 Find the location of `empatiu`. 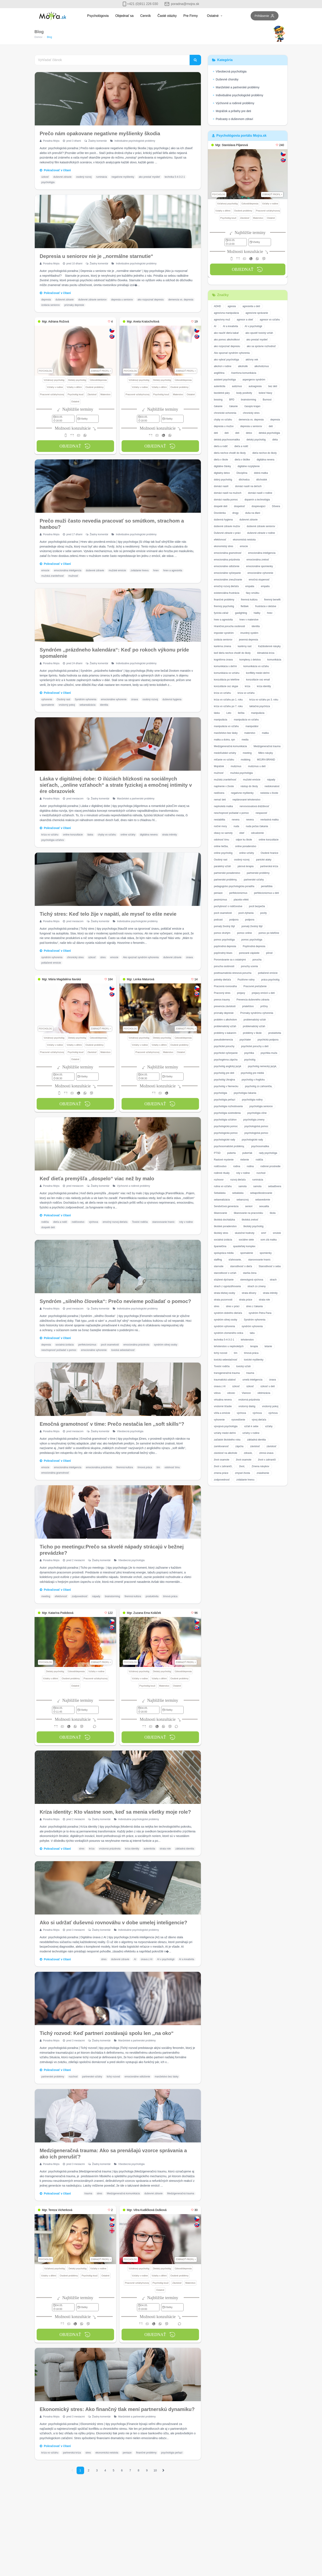

empatiu is located at coordinates (265, 586).